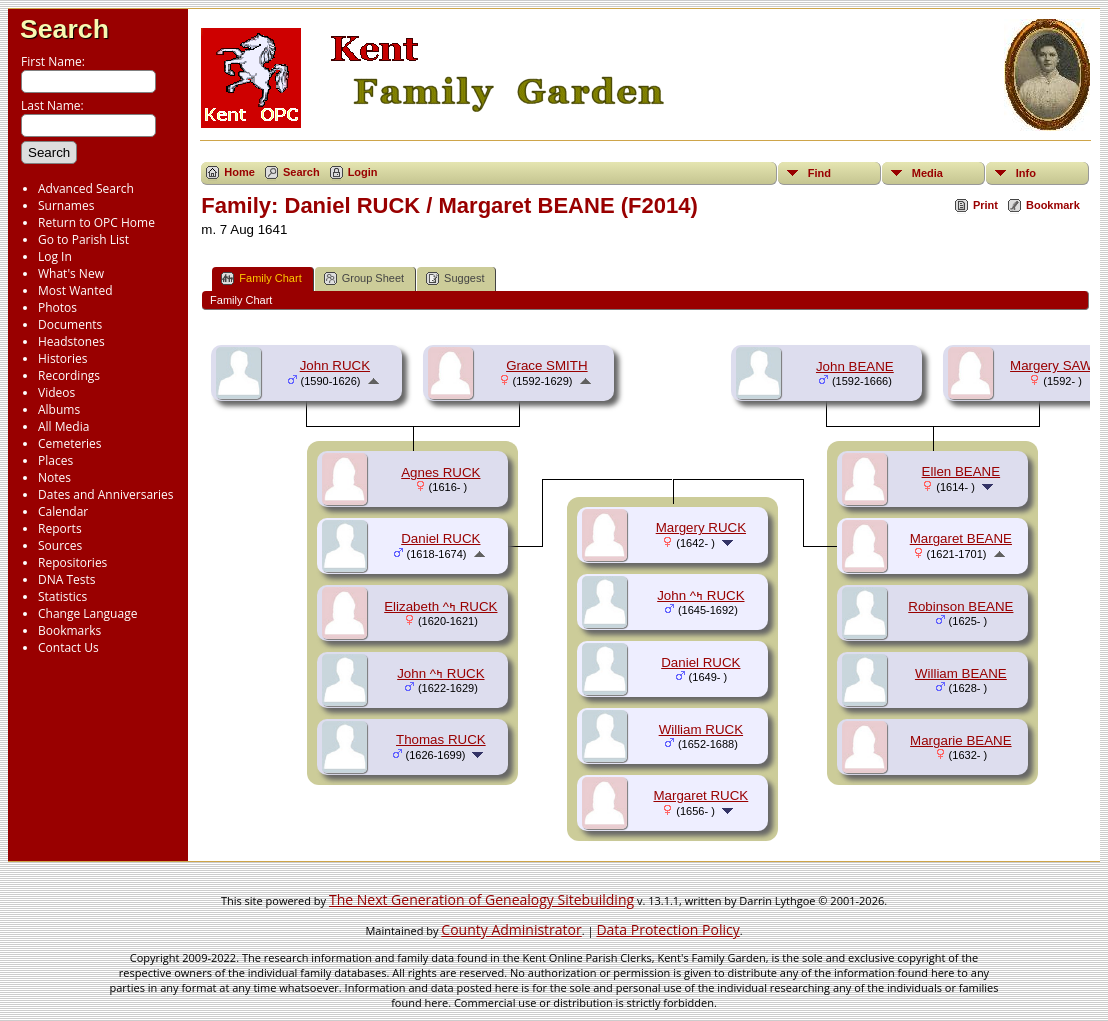 The image size is (1108, 1021). What do you see at coordinates (667, 929) in the screenshot?
I see `Data Protection Policy` at bounding box center [667, 929].